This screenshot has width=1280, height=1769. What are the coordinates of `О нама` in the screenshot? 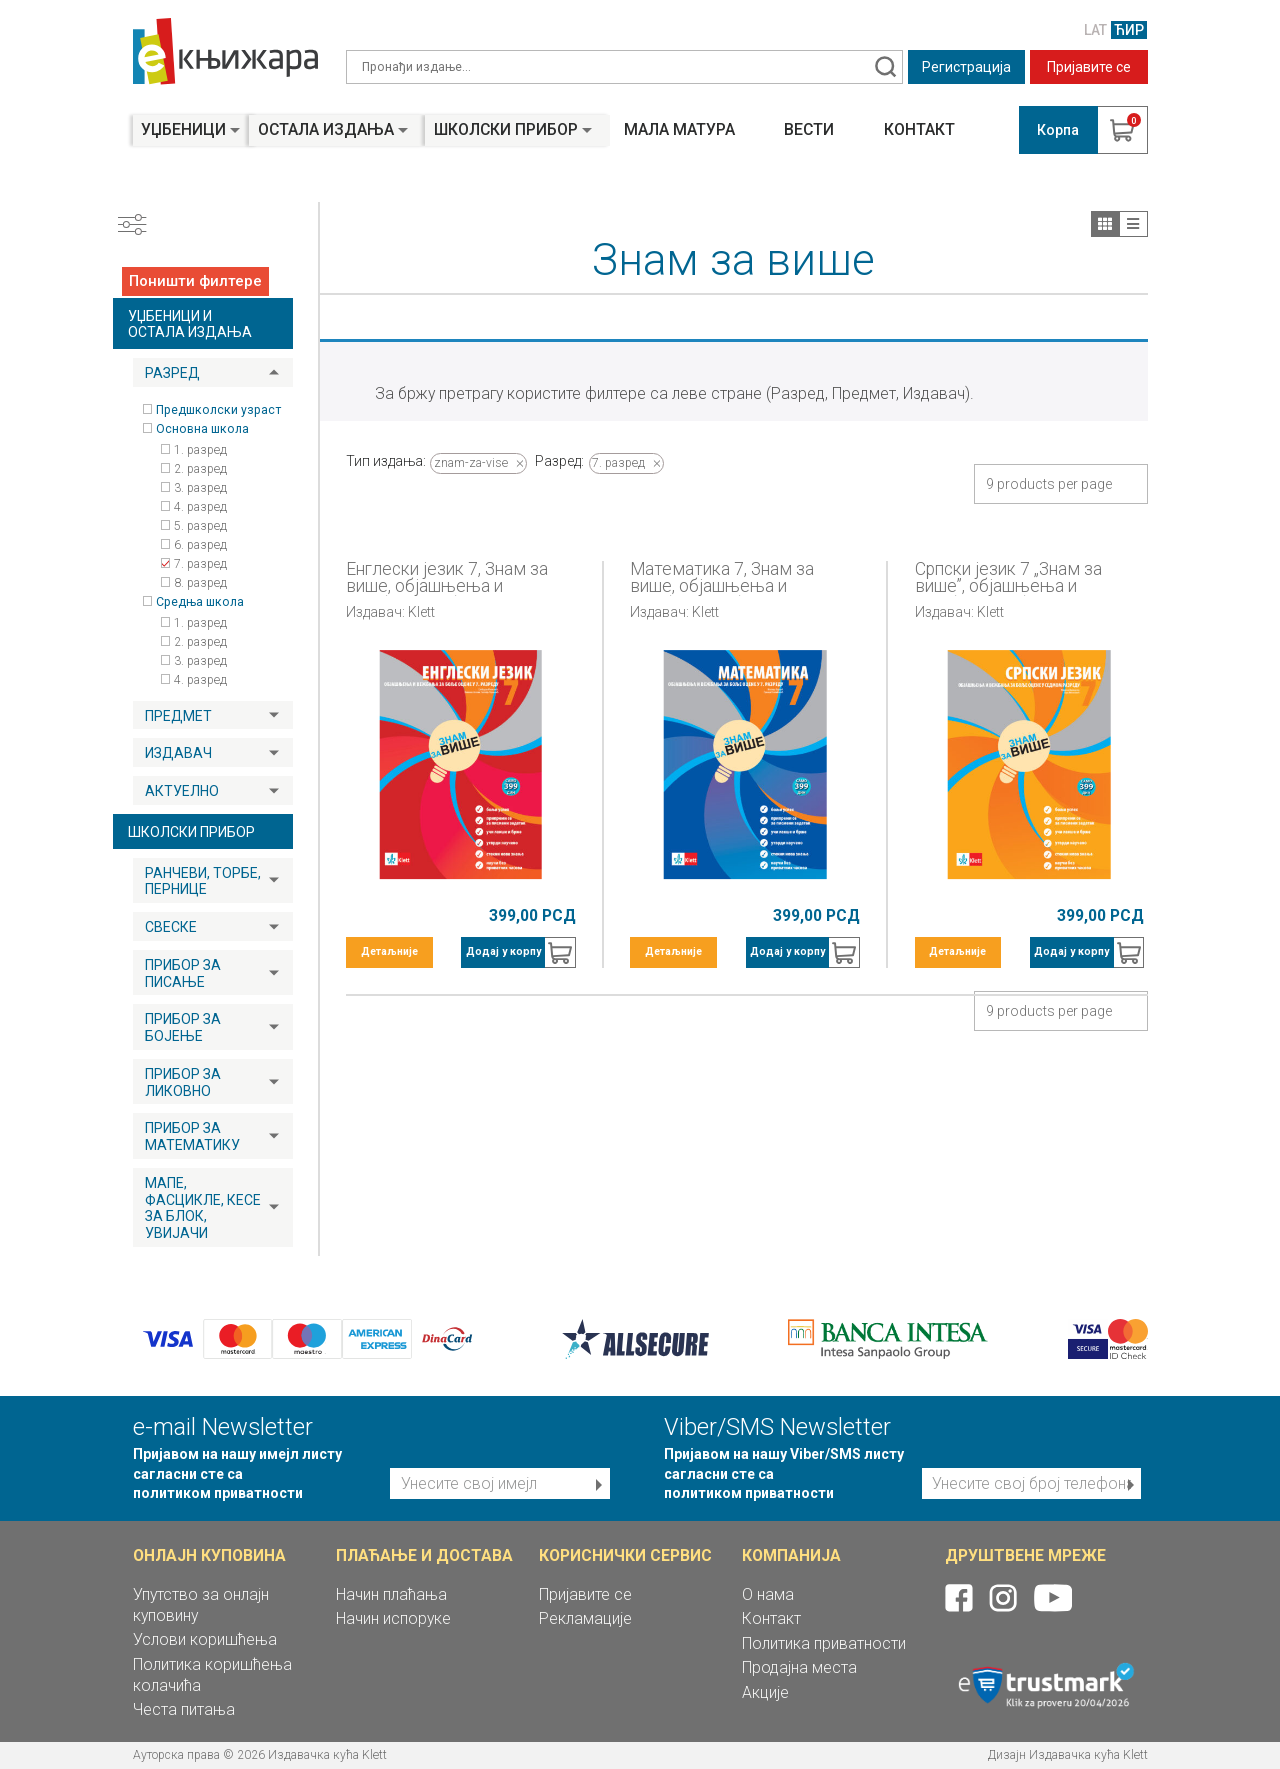 It's located at (768, 1594).